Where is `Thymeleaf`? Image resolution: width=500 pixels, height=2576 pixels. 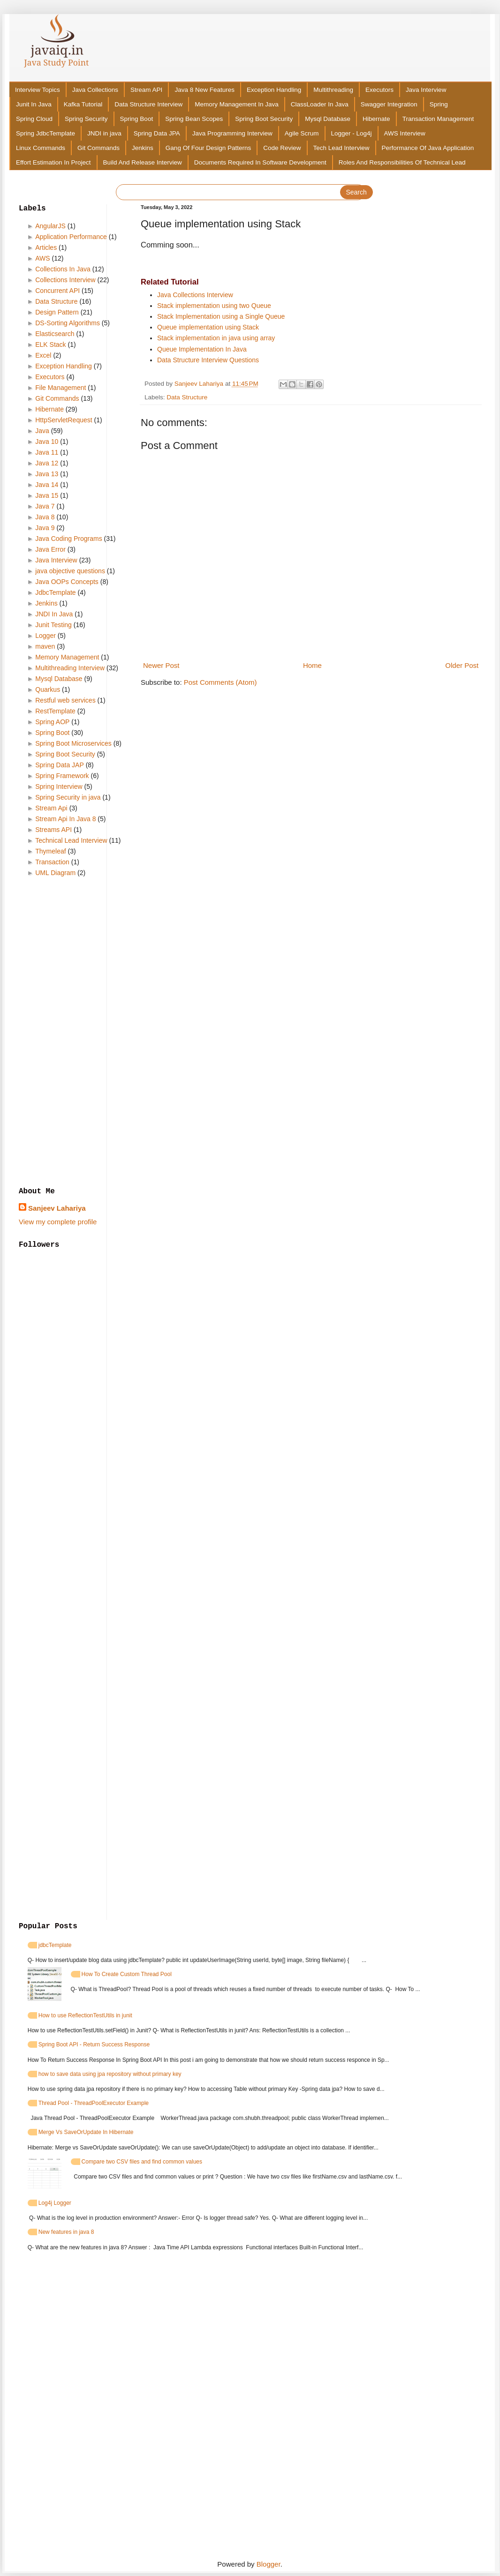
Thymeleaf is located at coordinates (50, 851).